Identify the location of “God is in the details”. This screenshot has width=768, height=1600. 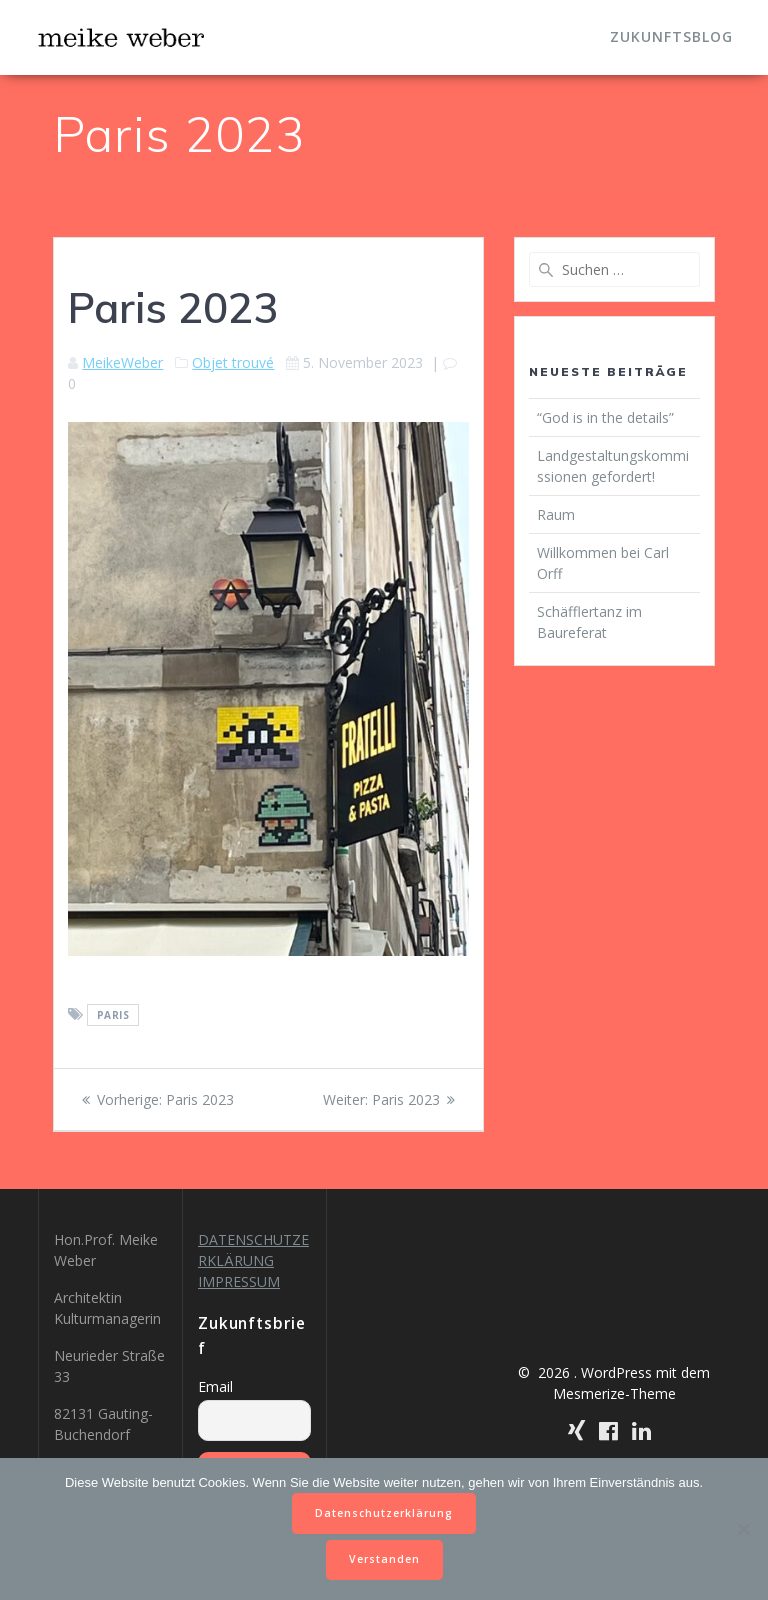
(605, 417).